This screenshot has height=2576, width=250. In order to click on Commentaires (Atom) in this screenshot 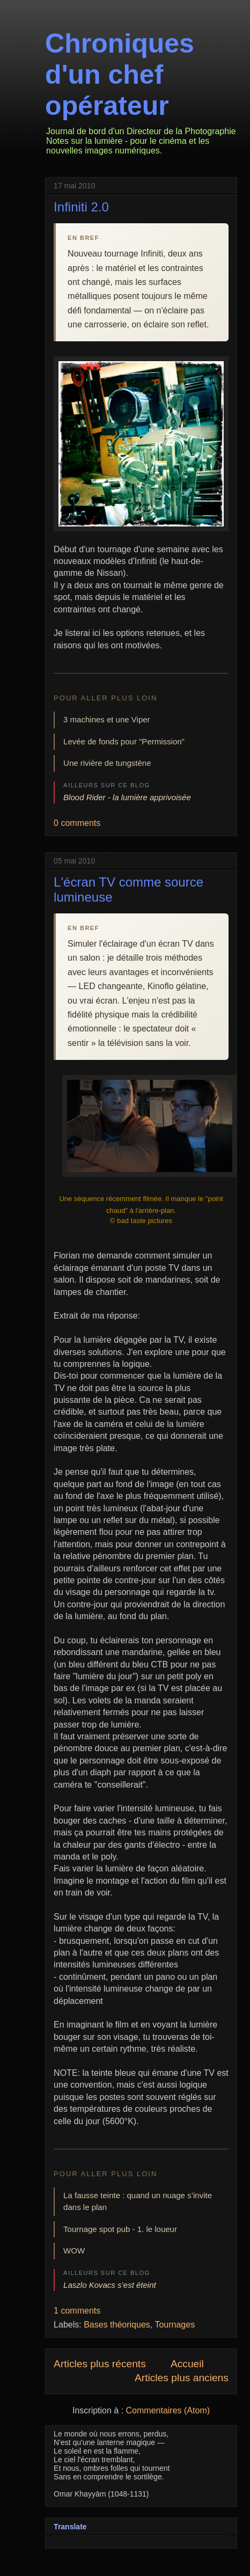, I will do `click(168, 2410)`.